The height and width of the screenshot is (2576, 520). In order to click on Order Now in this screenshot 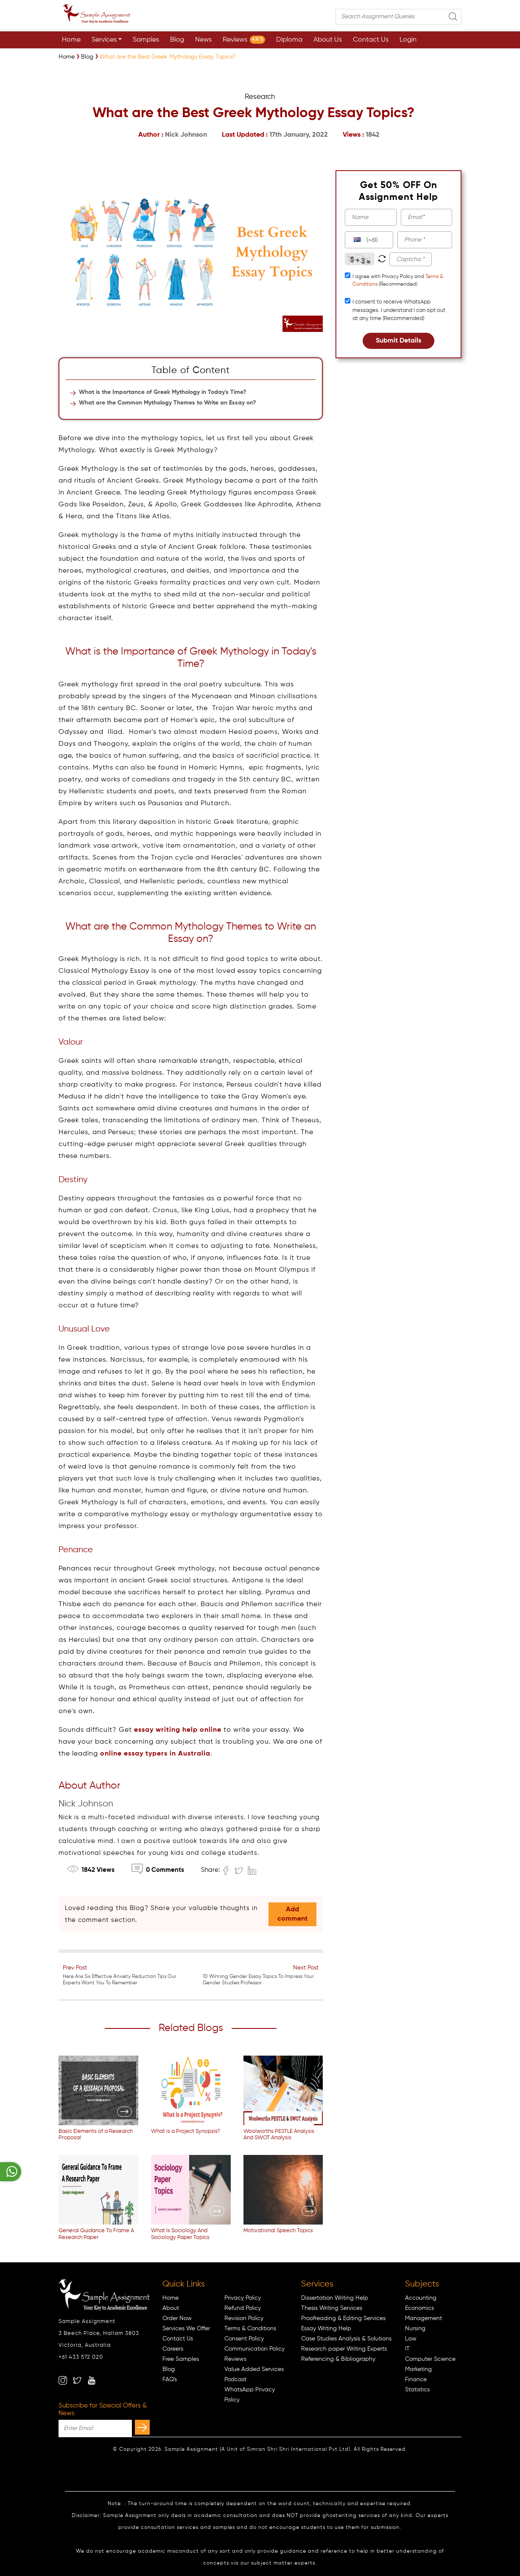, I will do `click(177, 2318)`.